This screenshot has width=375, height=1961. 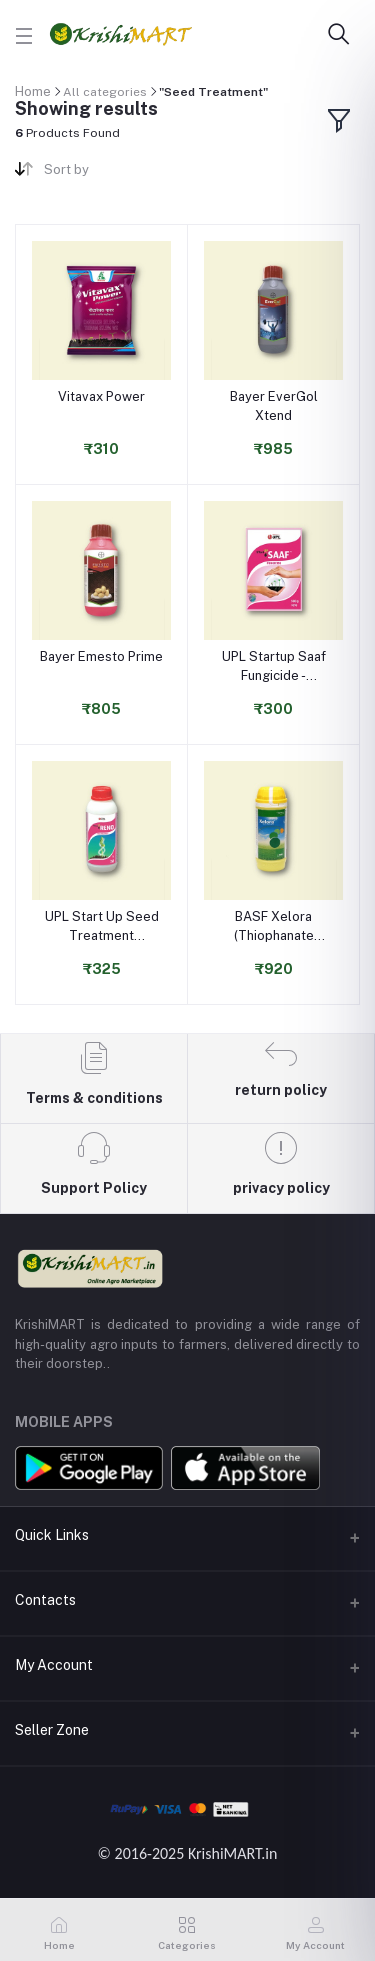 I want to click on [combobox], so click(x=108, y=173).